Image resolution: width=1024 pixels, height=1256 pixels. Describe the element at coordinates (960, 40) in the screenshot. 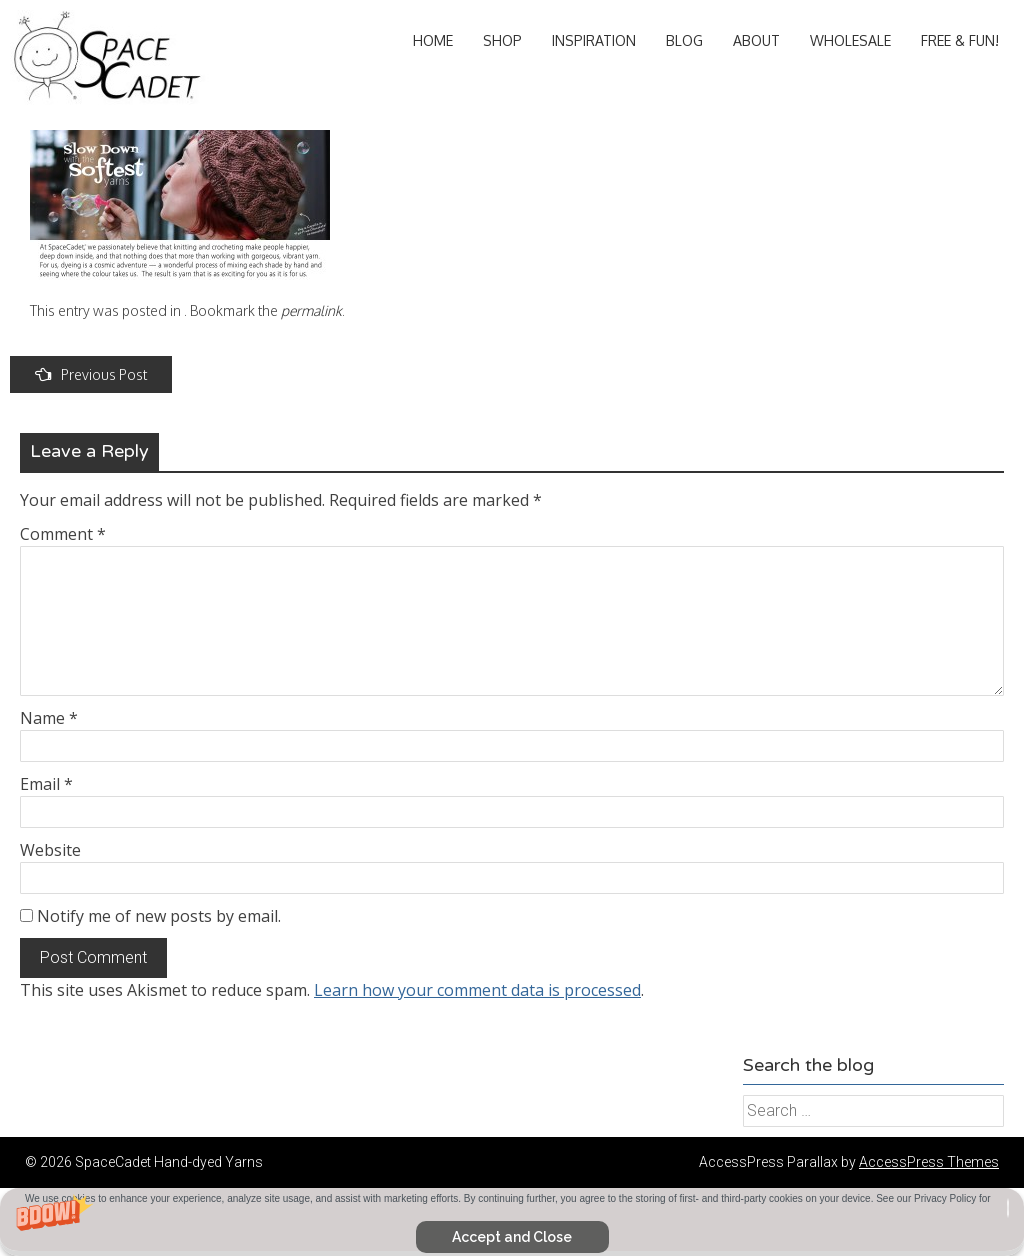

I see `Free & Fun!` at that location.